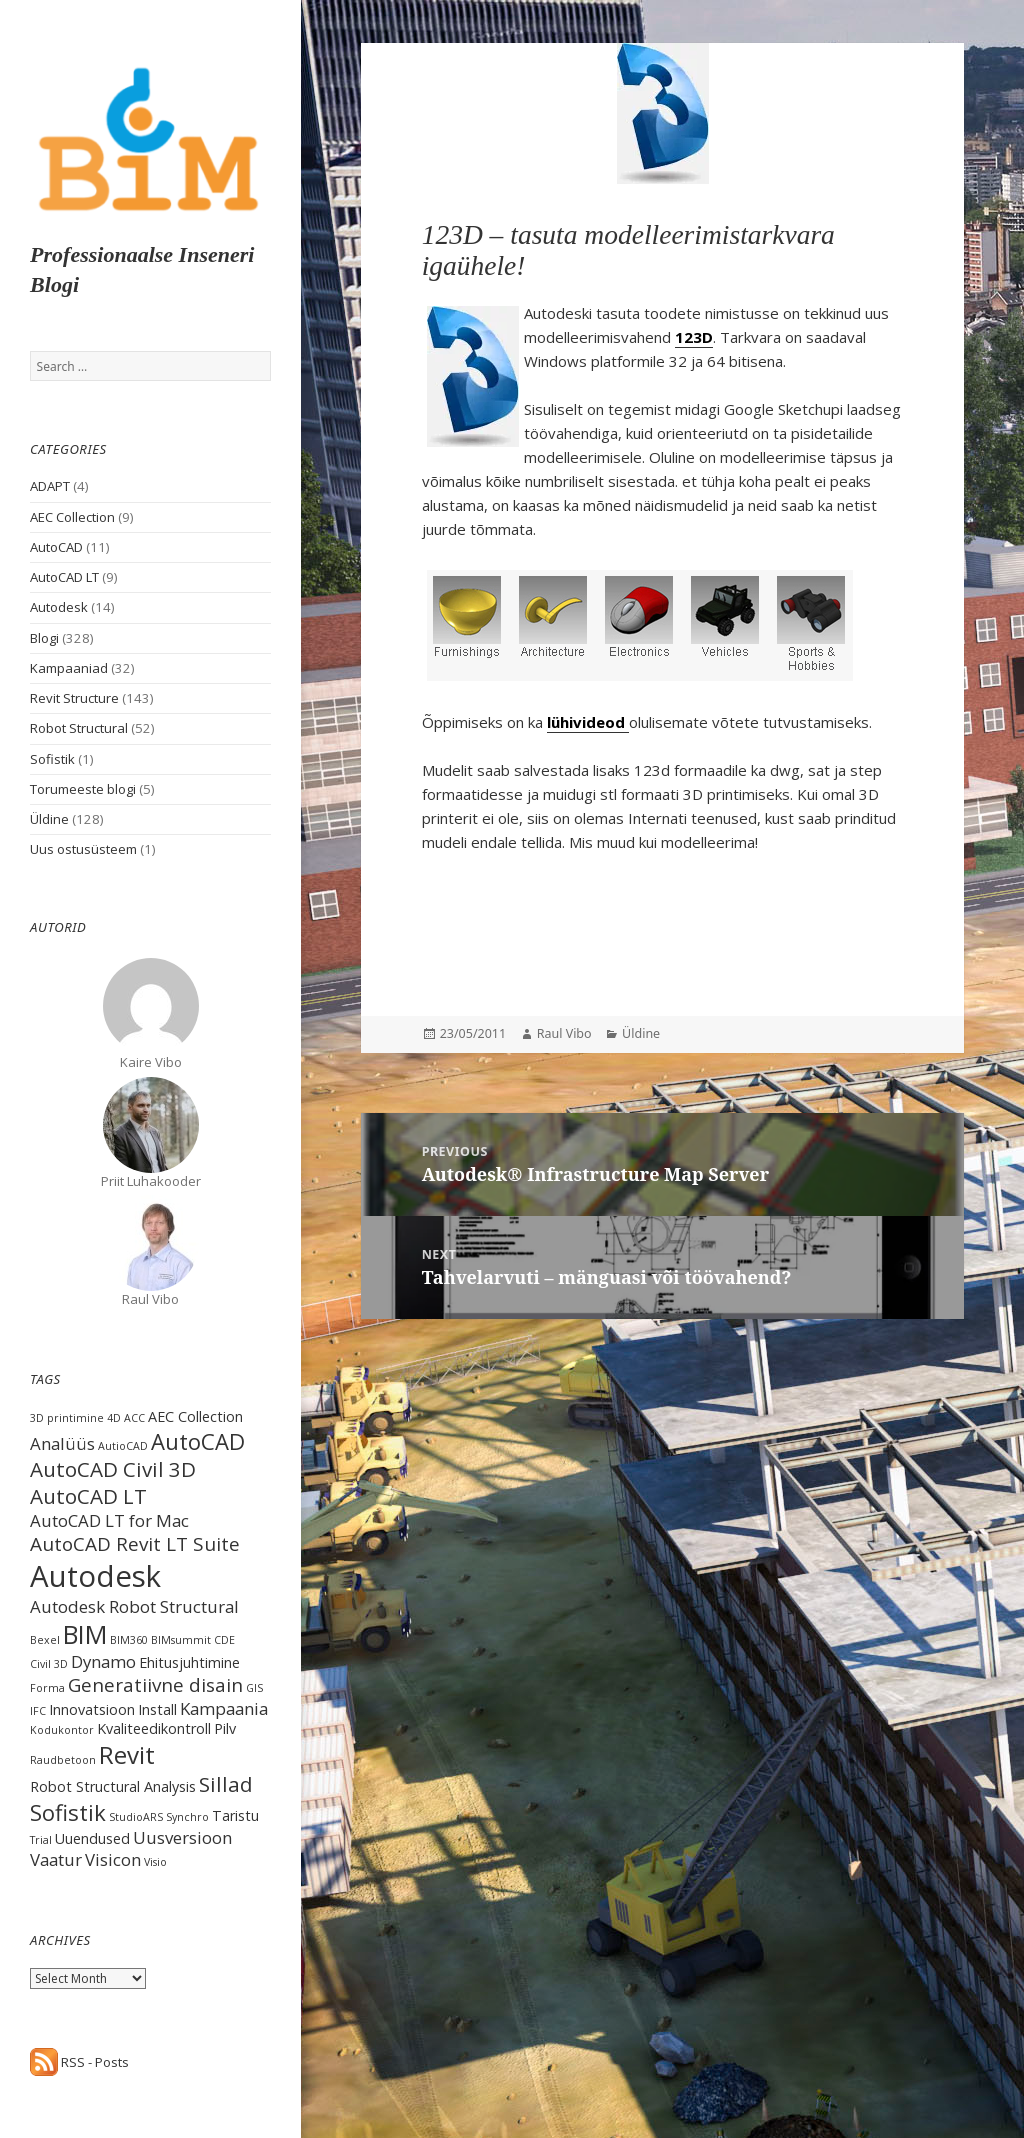  What do you see at coordinates (195, 1416) in the screenshot?
I see `AEC Collection [AEC Collection (2 items)]` at bounding box center [195, 1416].